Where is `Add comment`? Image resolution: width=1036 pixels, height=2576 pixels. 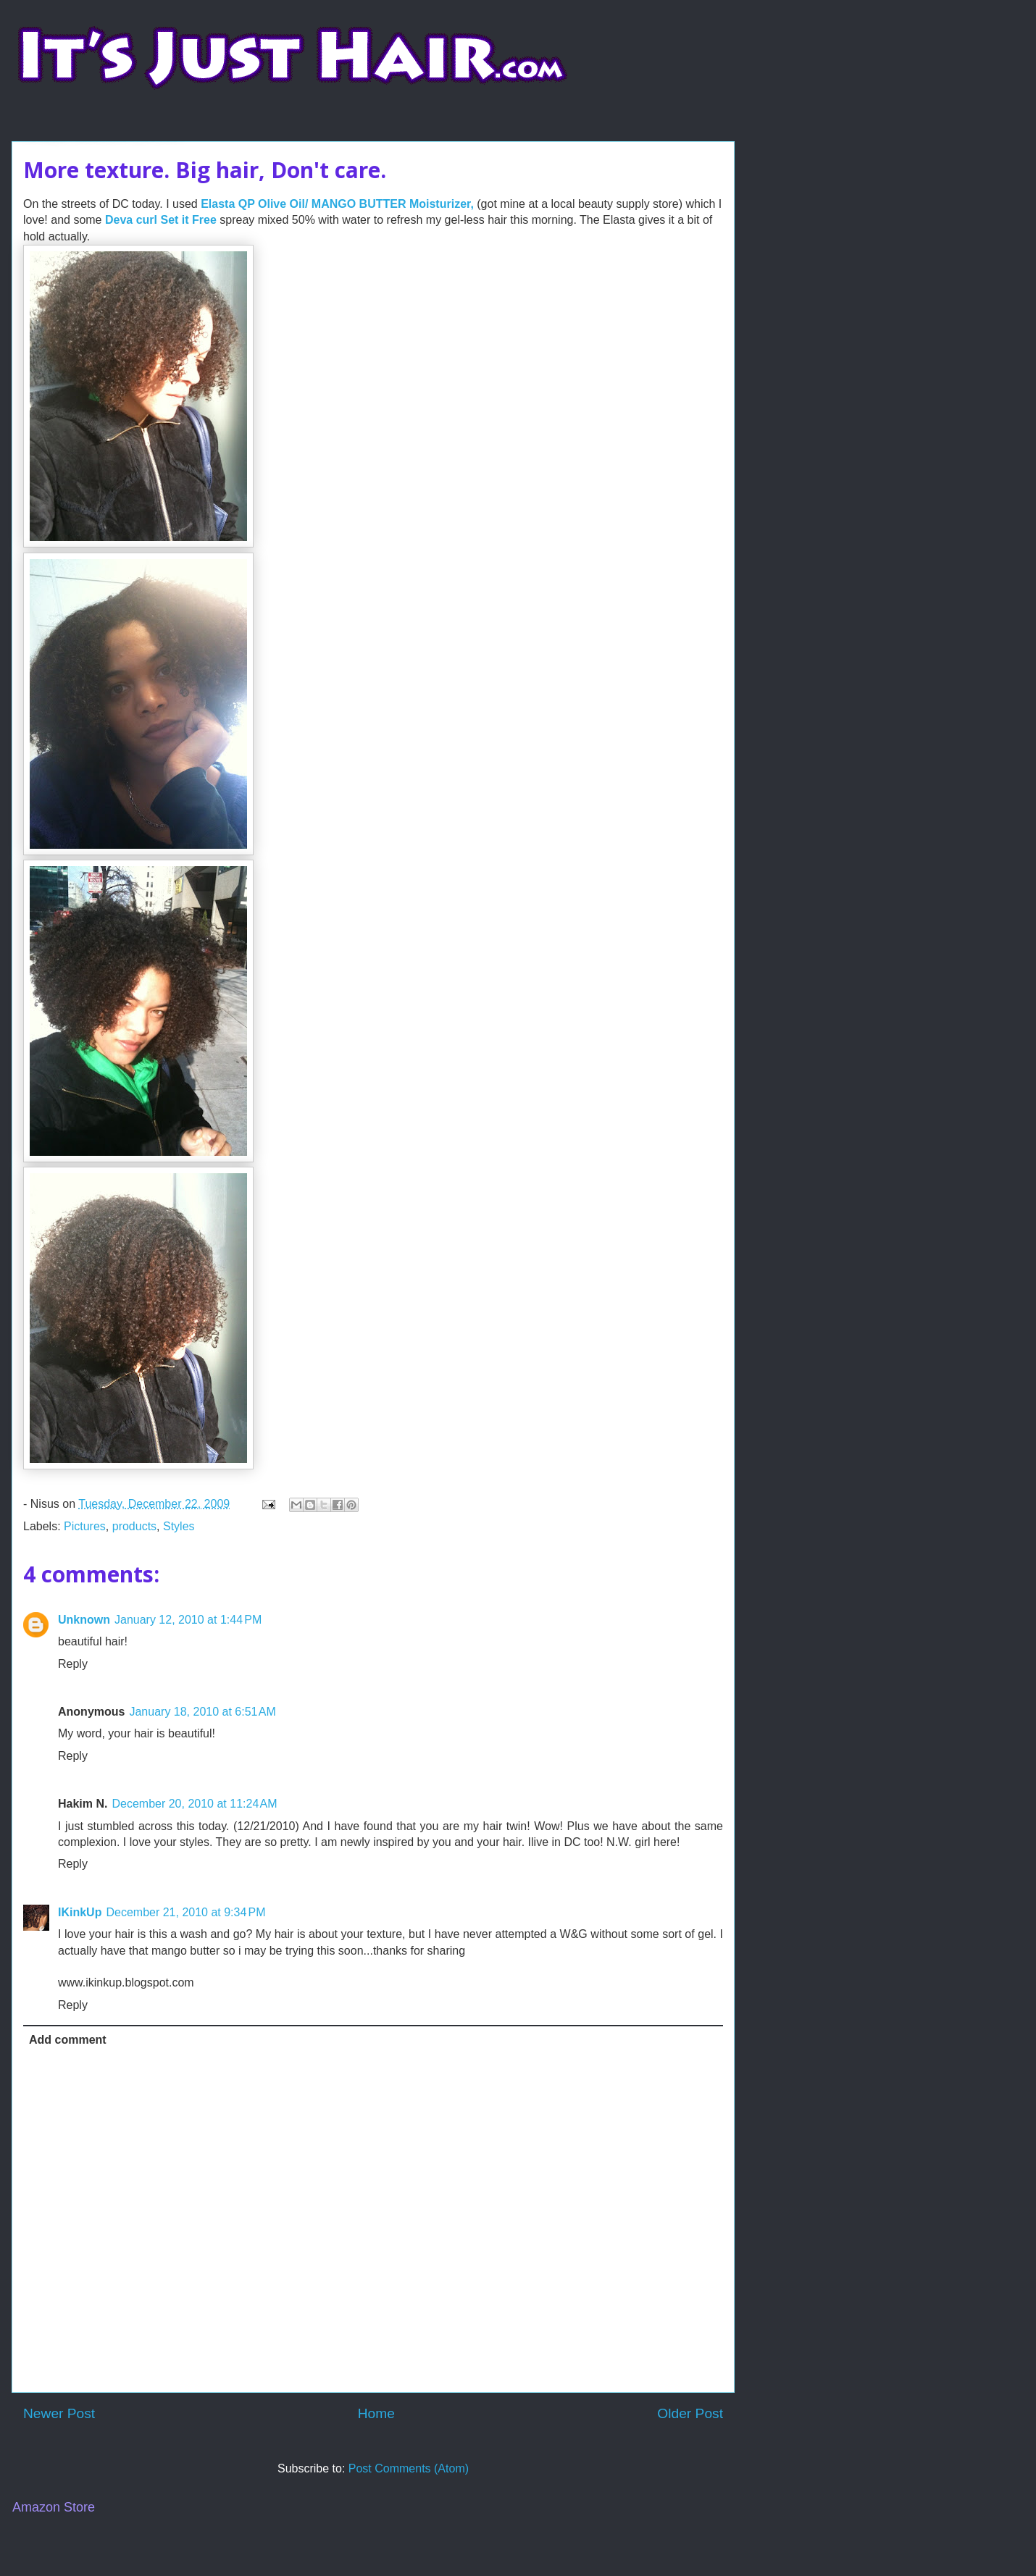 Add comment is located at coordinates (67, 2040).